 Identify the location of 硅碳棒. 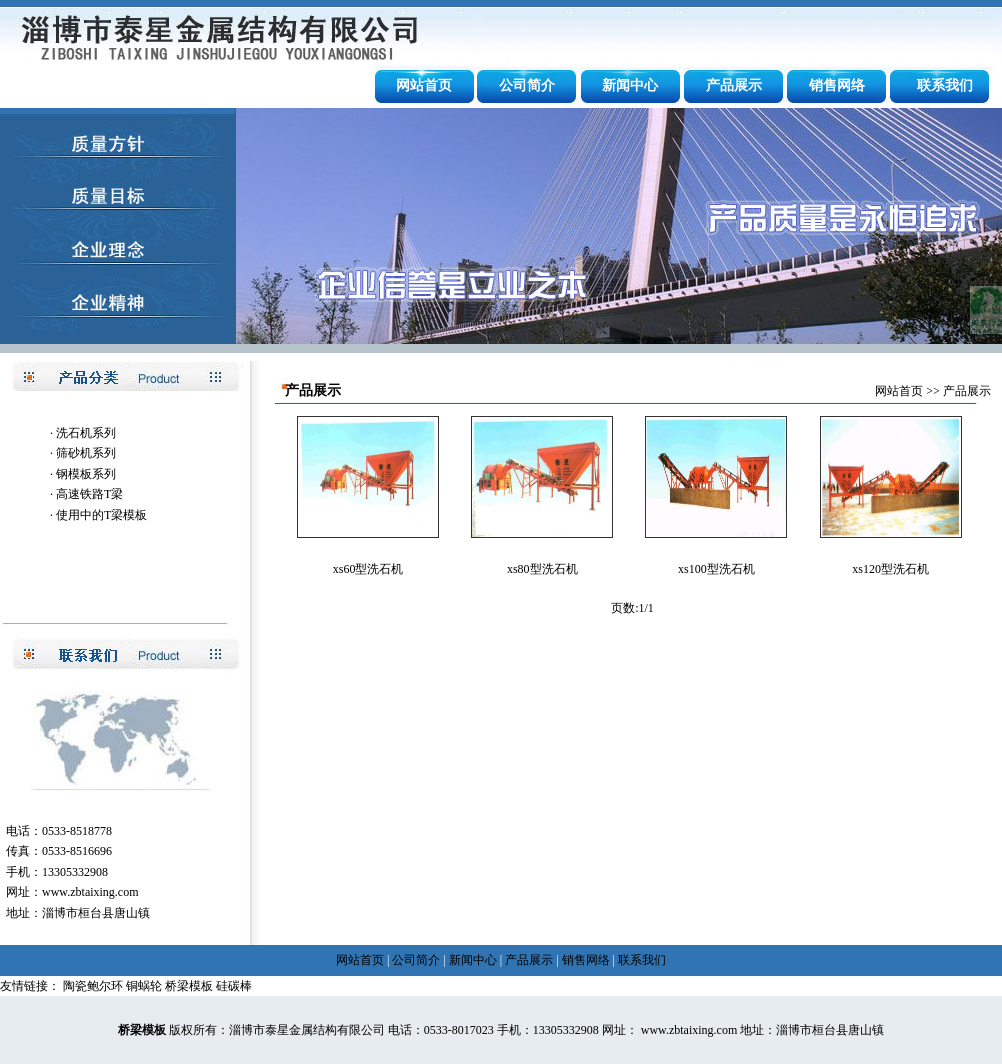
(234, 986).